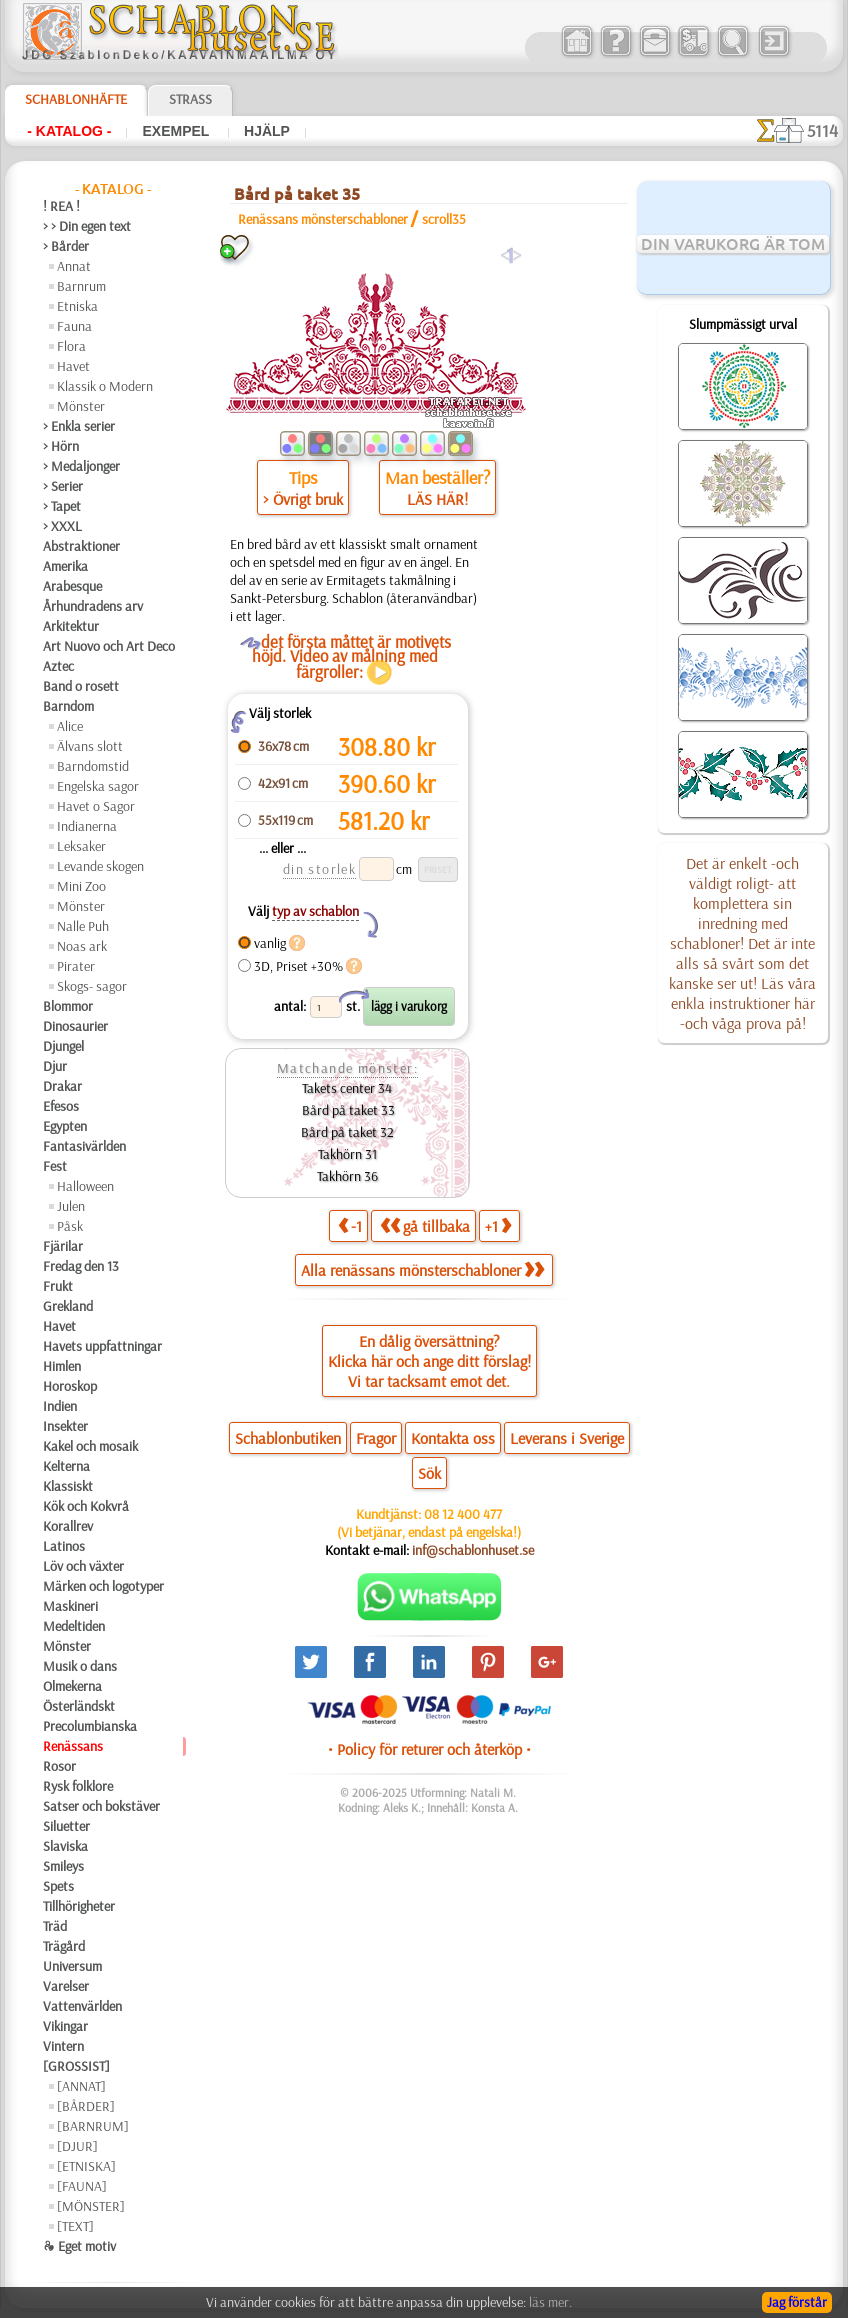 The image size is (848, 2318). What do you see at coordinates (63, 486) in the screenshot?
I see `> Serier` at bounding box center [63, 486].